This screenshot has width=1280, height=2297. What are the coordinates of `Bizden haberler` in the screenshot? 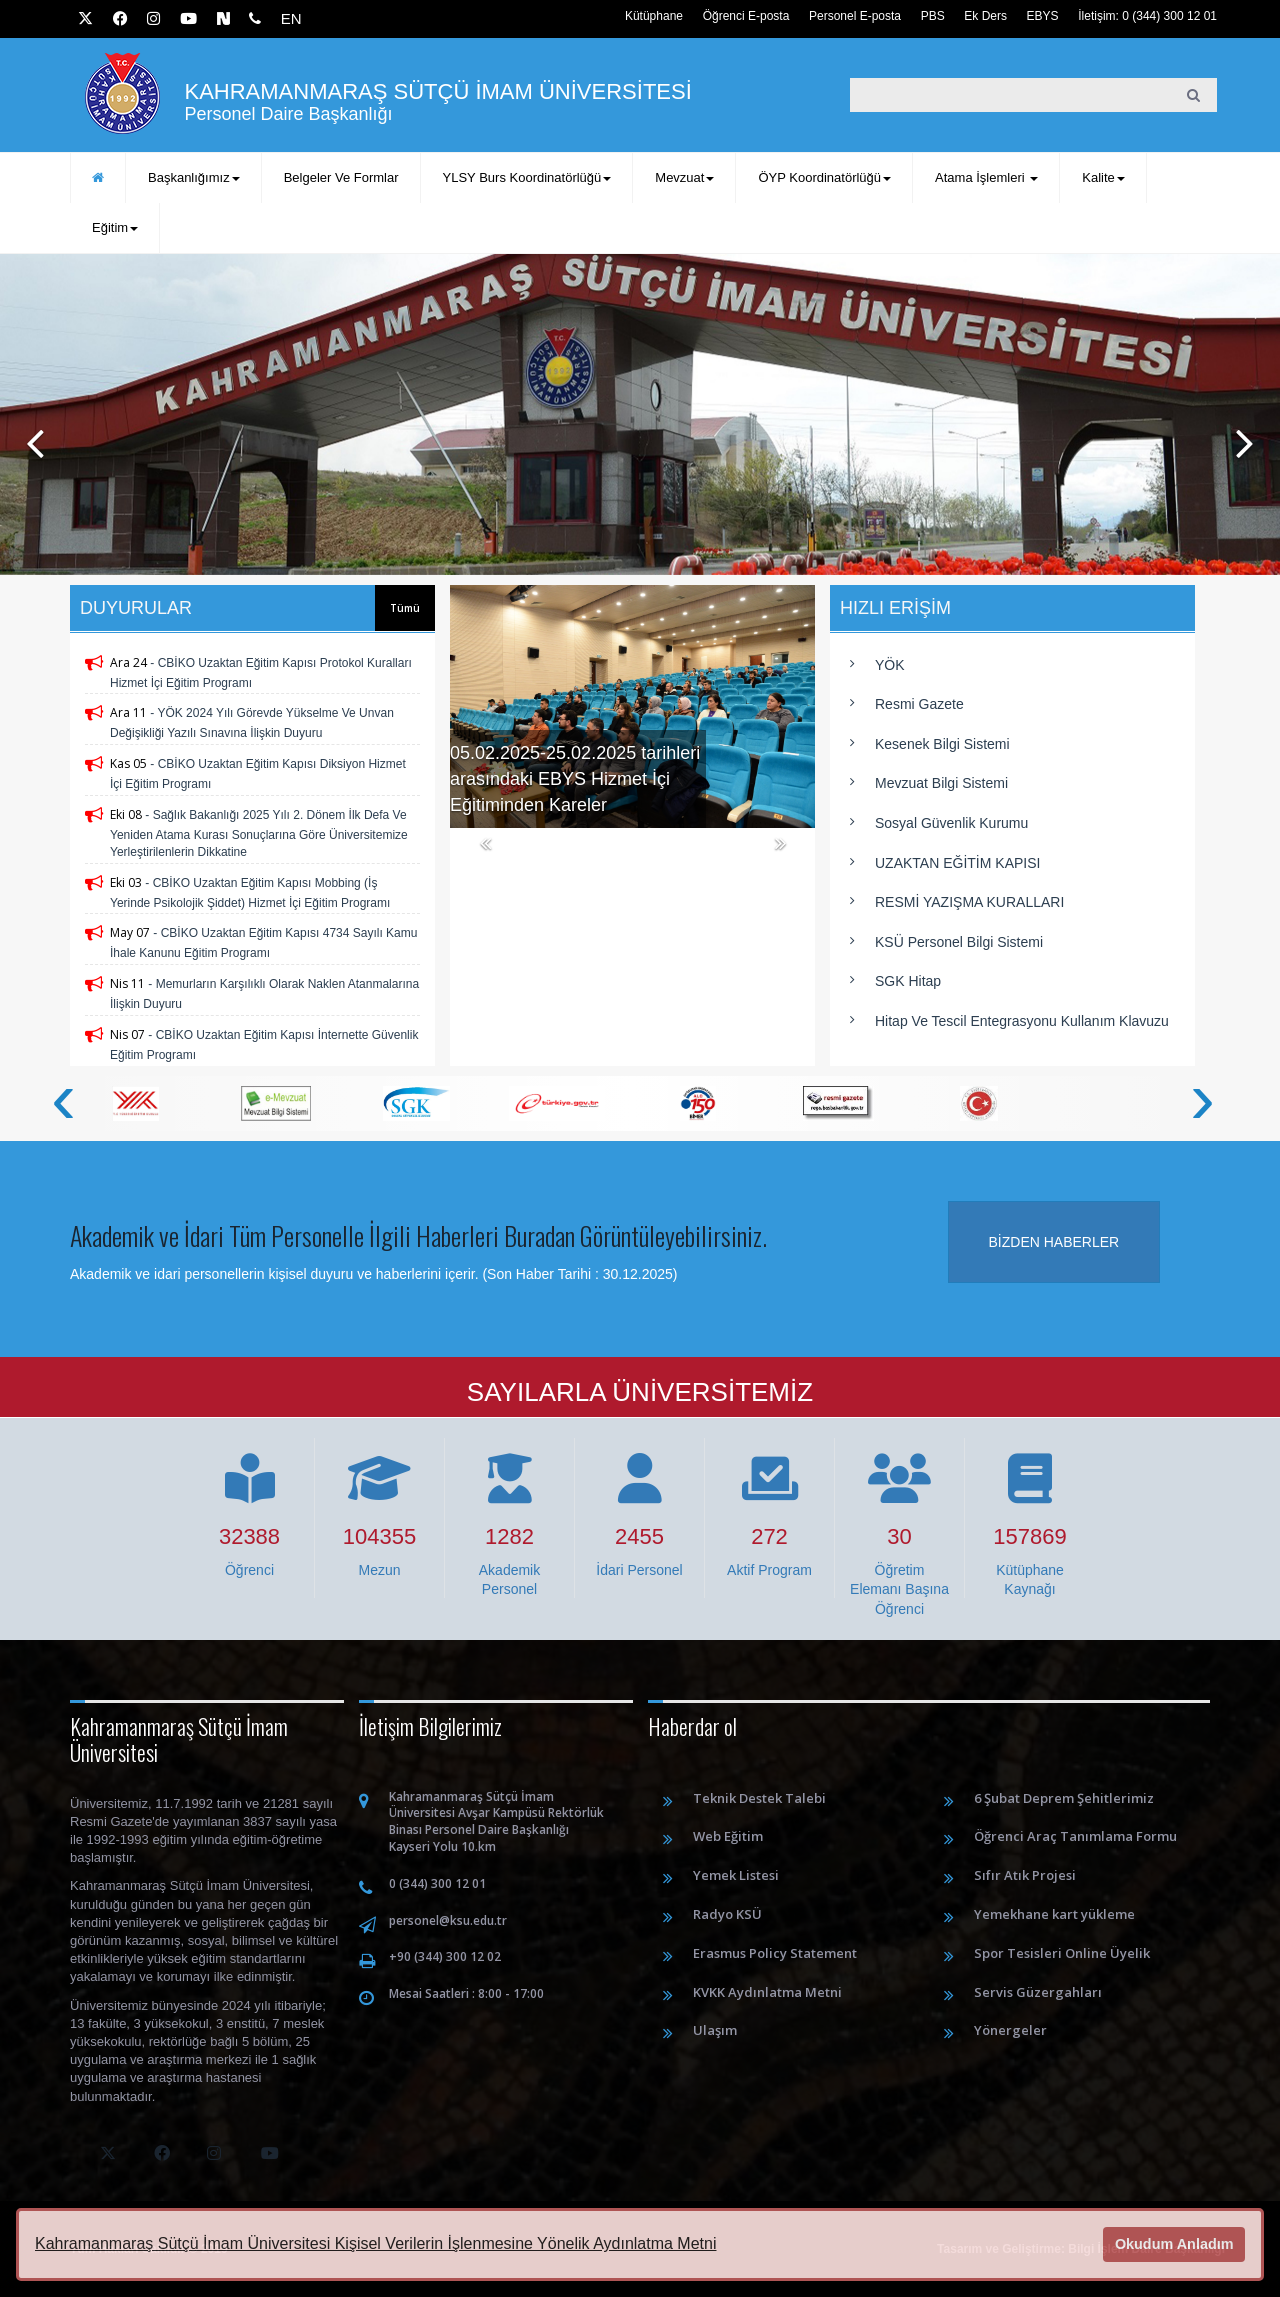 It's located at (1054, 1242).